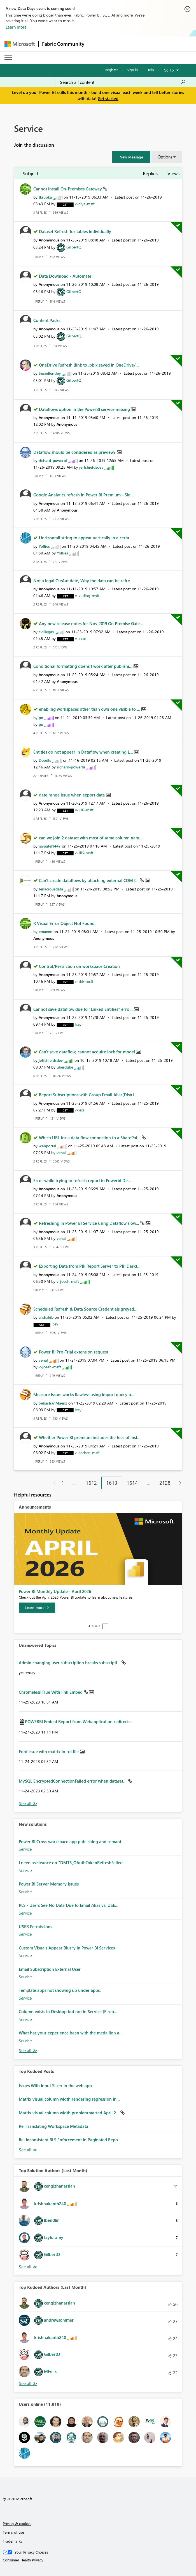 The image size is (196, 2576). What do you see at coordinates (80, 638) in the screenshot?
I see `[View Profile of v-xicai]` at bounding box center [80, 638].